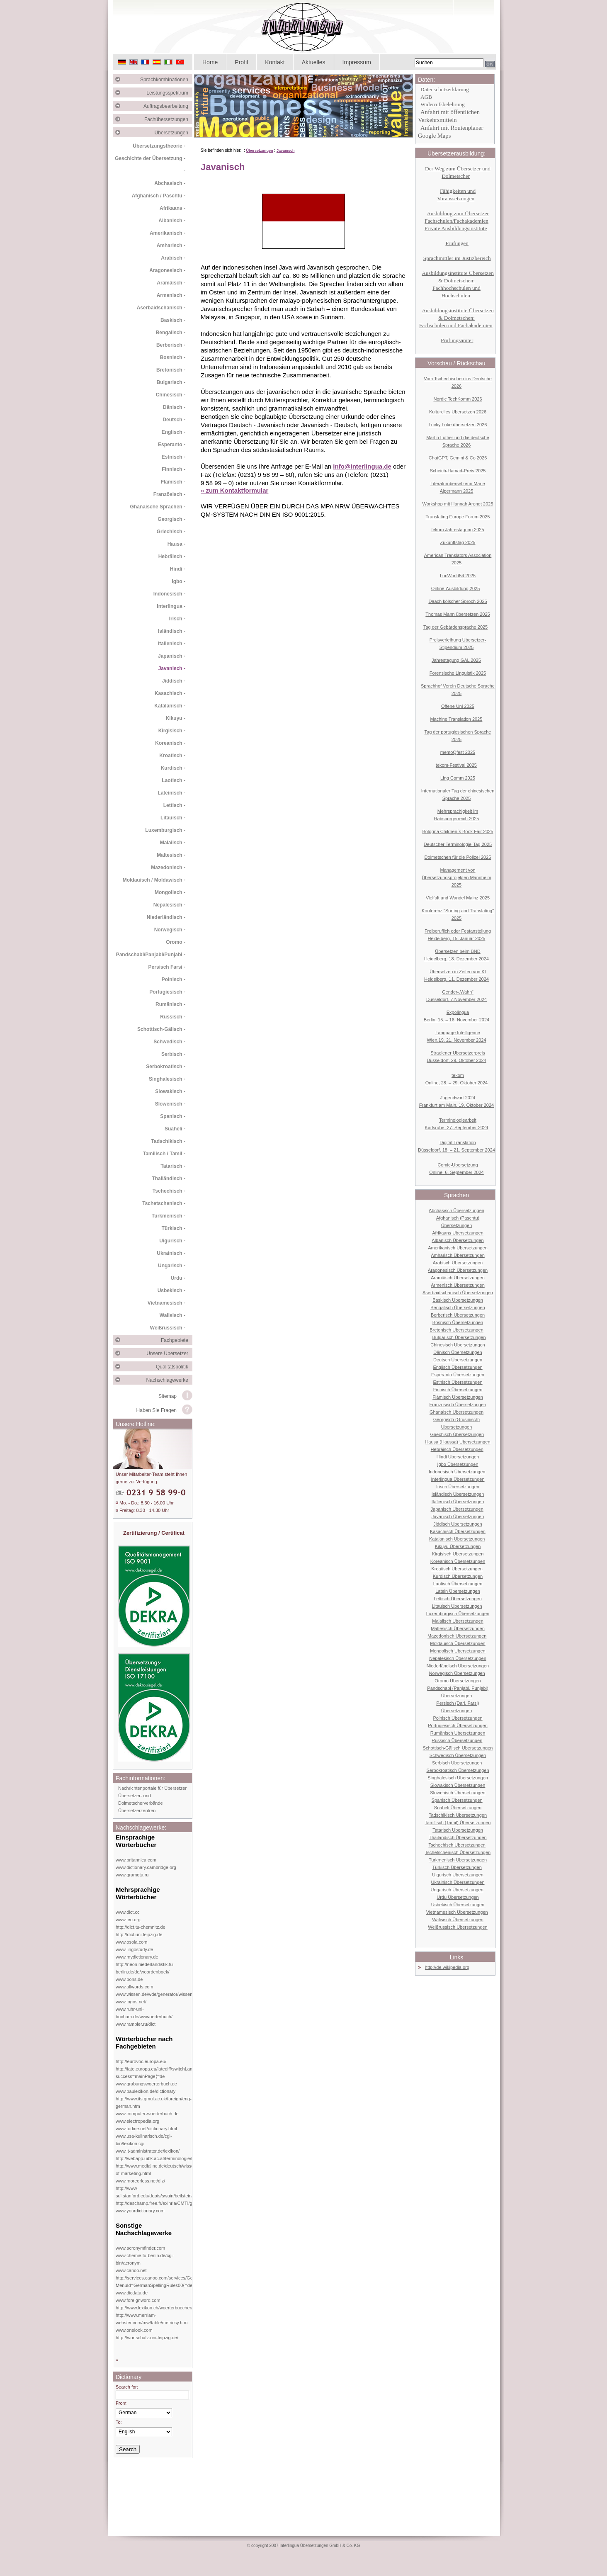  I want to click on LocWorld54 2025, so click(458, 575).